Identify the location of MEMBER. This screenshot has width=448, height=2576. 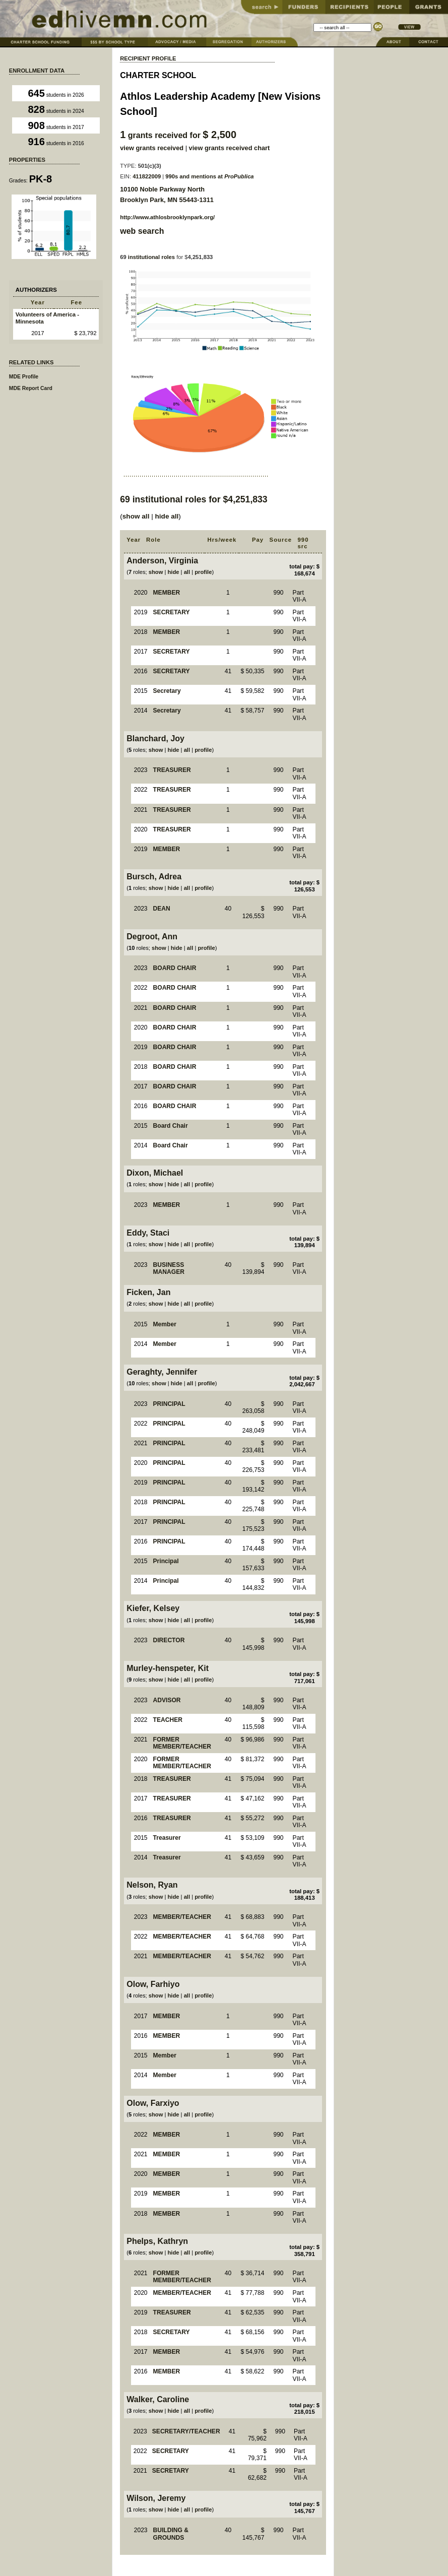
(166, 592).